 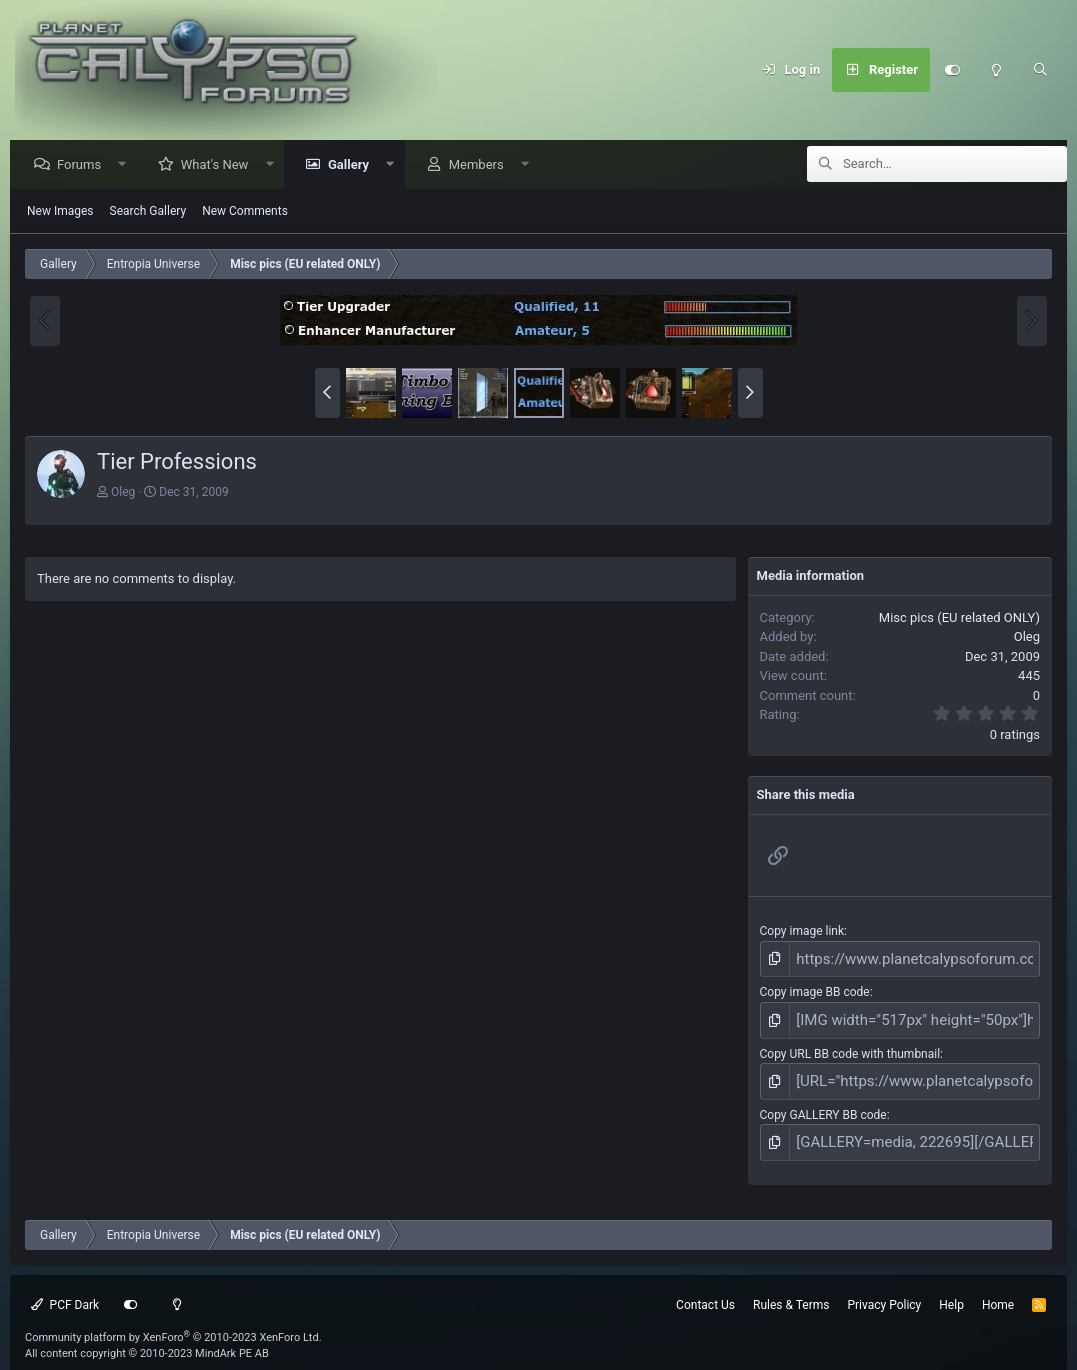 What do you see at coordinates (815, 989) in the screenshot?
I see `Copy image BB code` at bounding box center [815, 989].